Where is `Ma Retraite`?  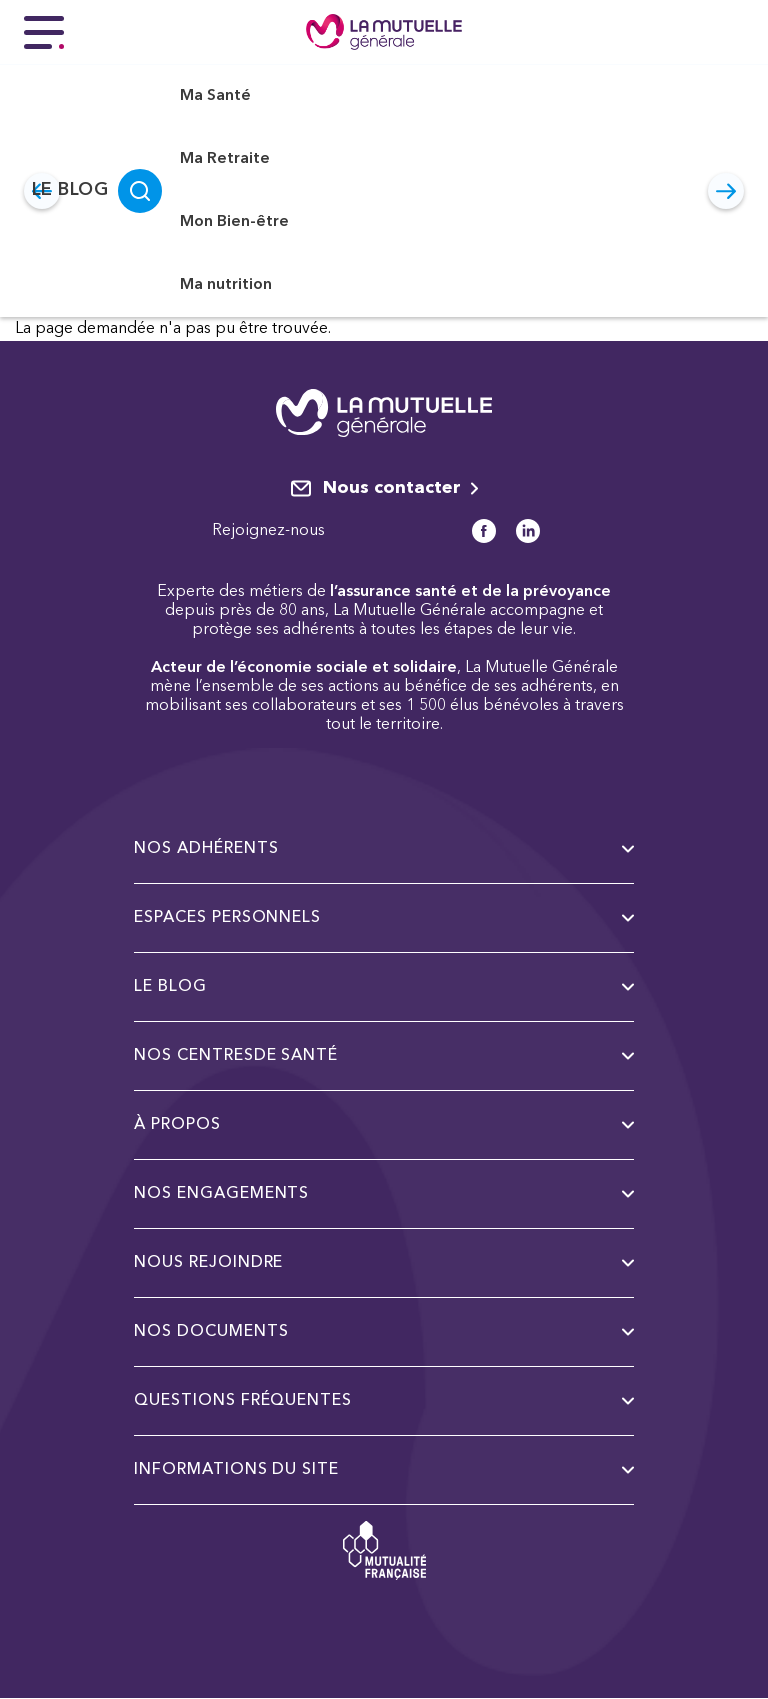
Ma Retraite is located at coordinates (225, 159).